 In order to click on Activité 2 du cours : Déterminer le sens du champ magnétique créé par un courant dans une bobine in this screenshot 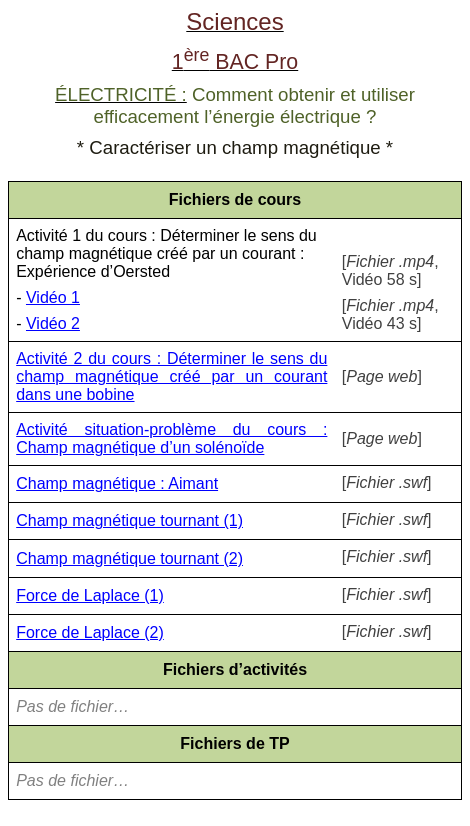, I will do `click(171, 376)`.